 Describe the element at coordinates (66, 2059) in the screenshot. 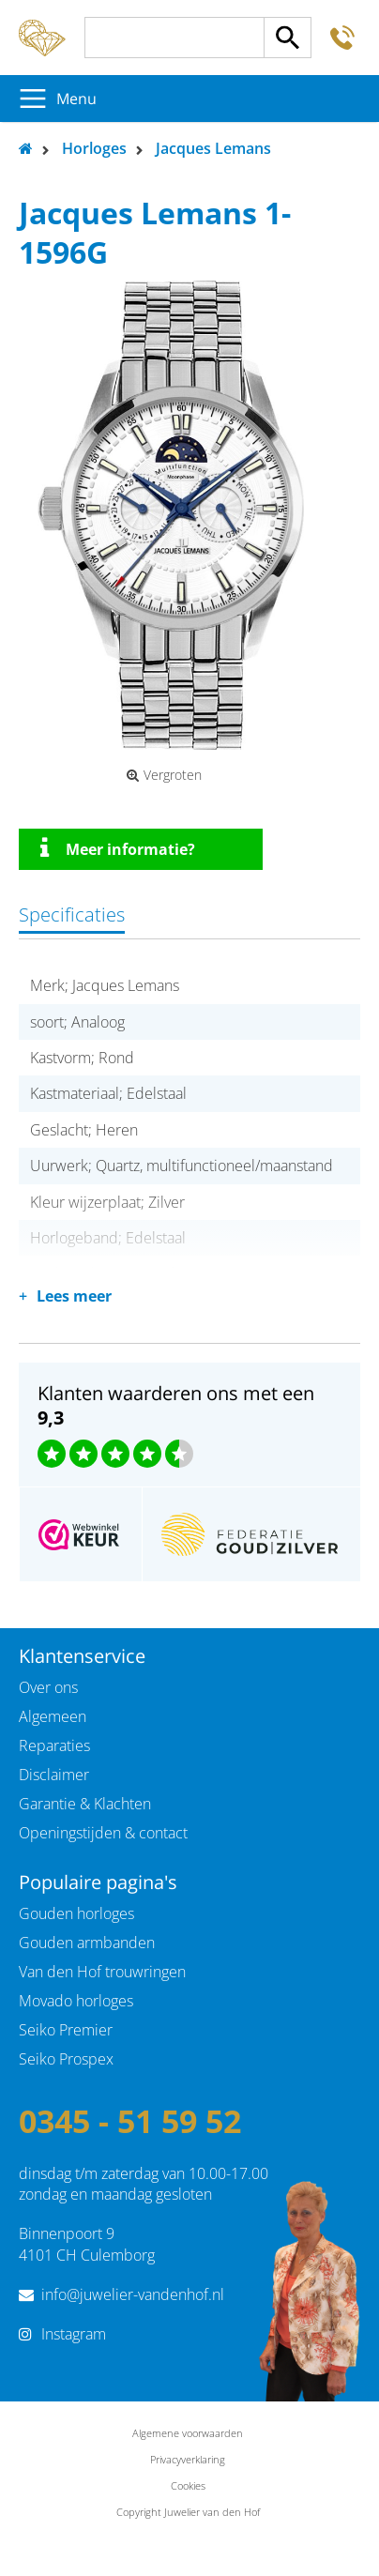

I see `Seiko Prospex` at that location.